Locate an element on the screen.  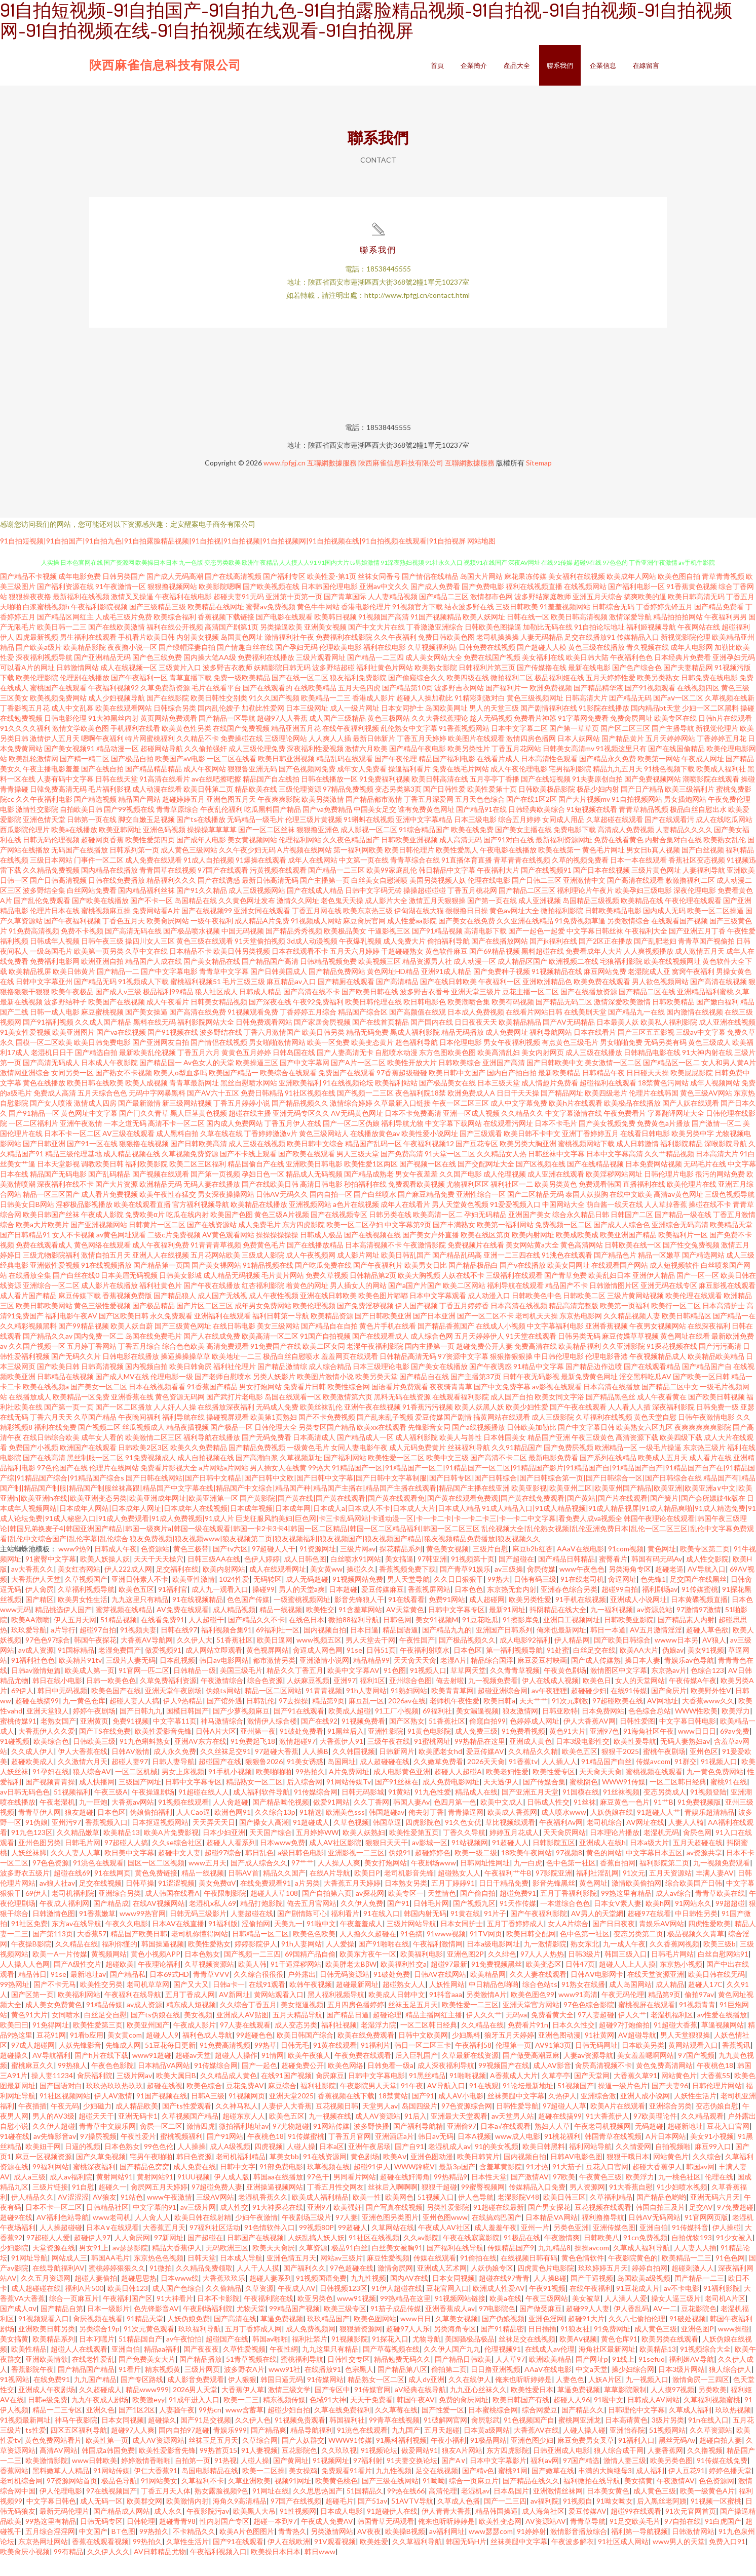
精品乱码在线观看 is located at coordinates (344, 777).